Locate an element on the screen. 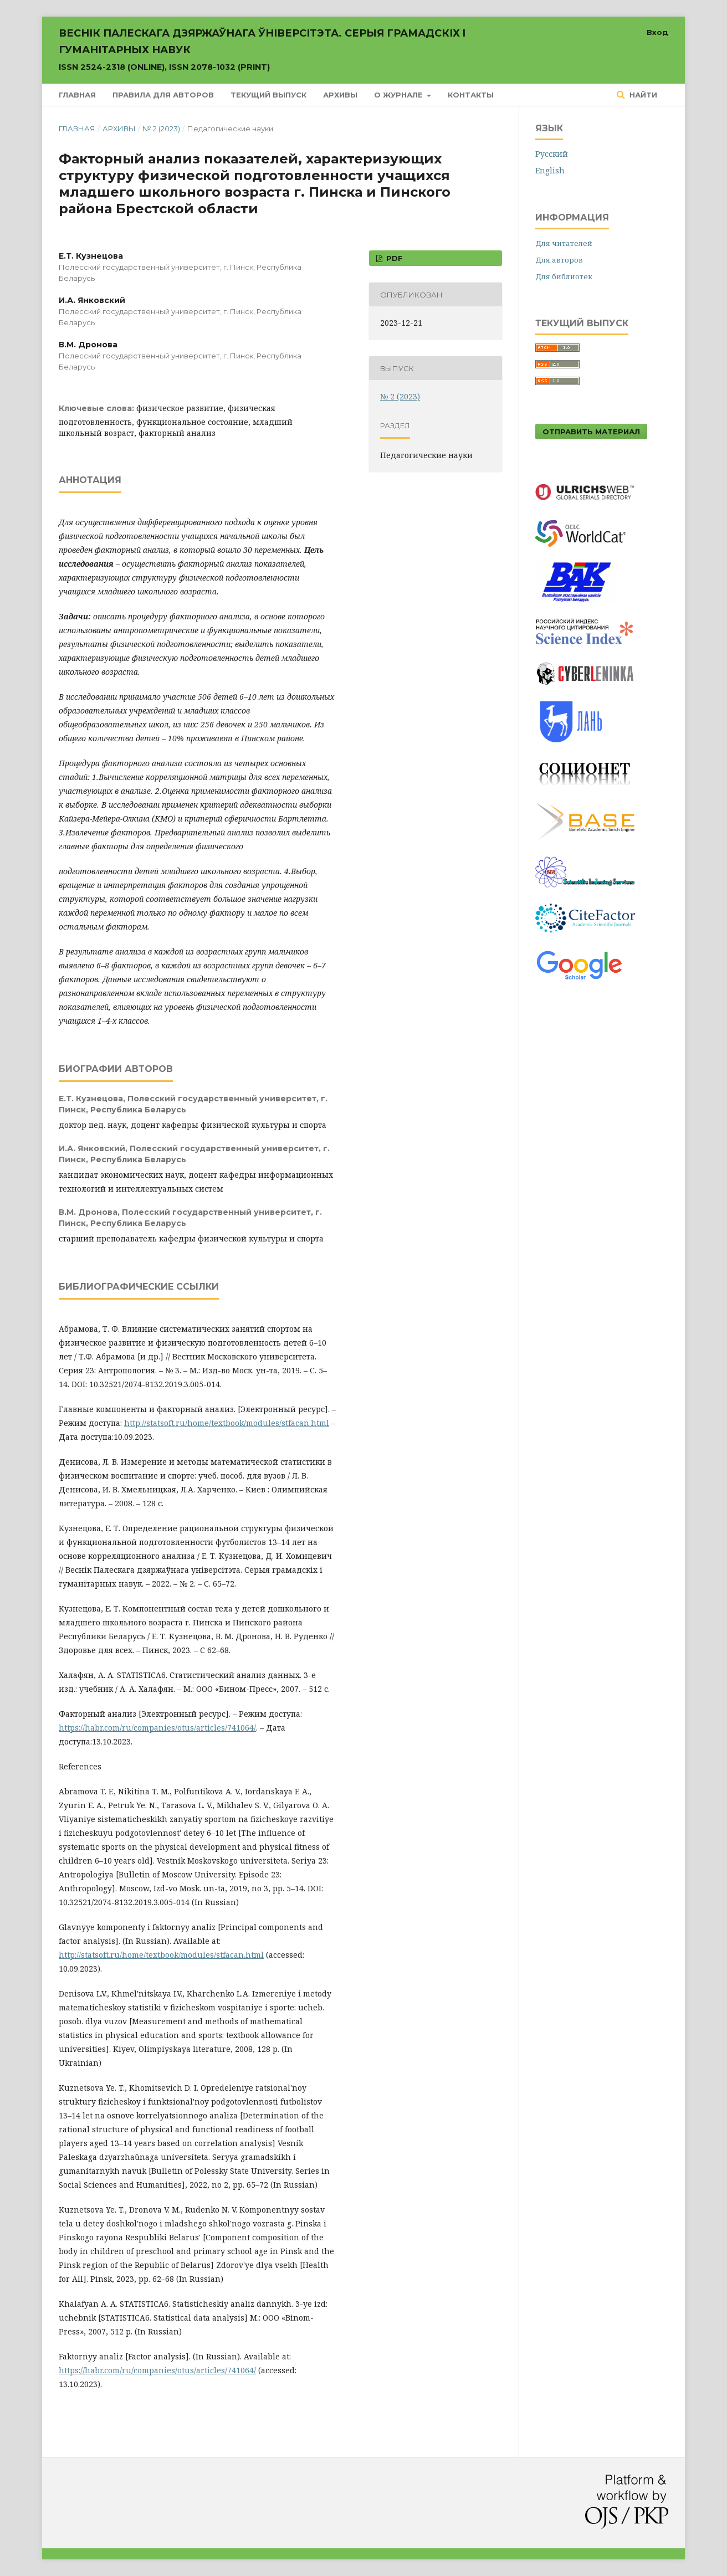  Вход is located at coordinates (657, 32).